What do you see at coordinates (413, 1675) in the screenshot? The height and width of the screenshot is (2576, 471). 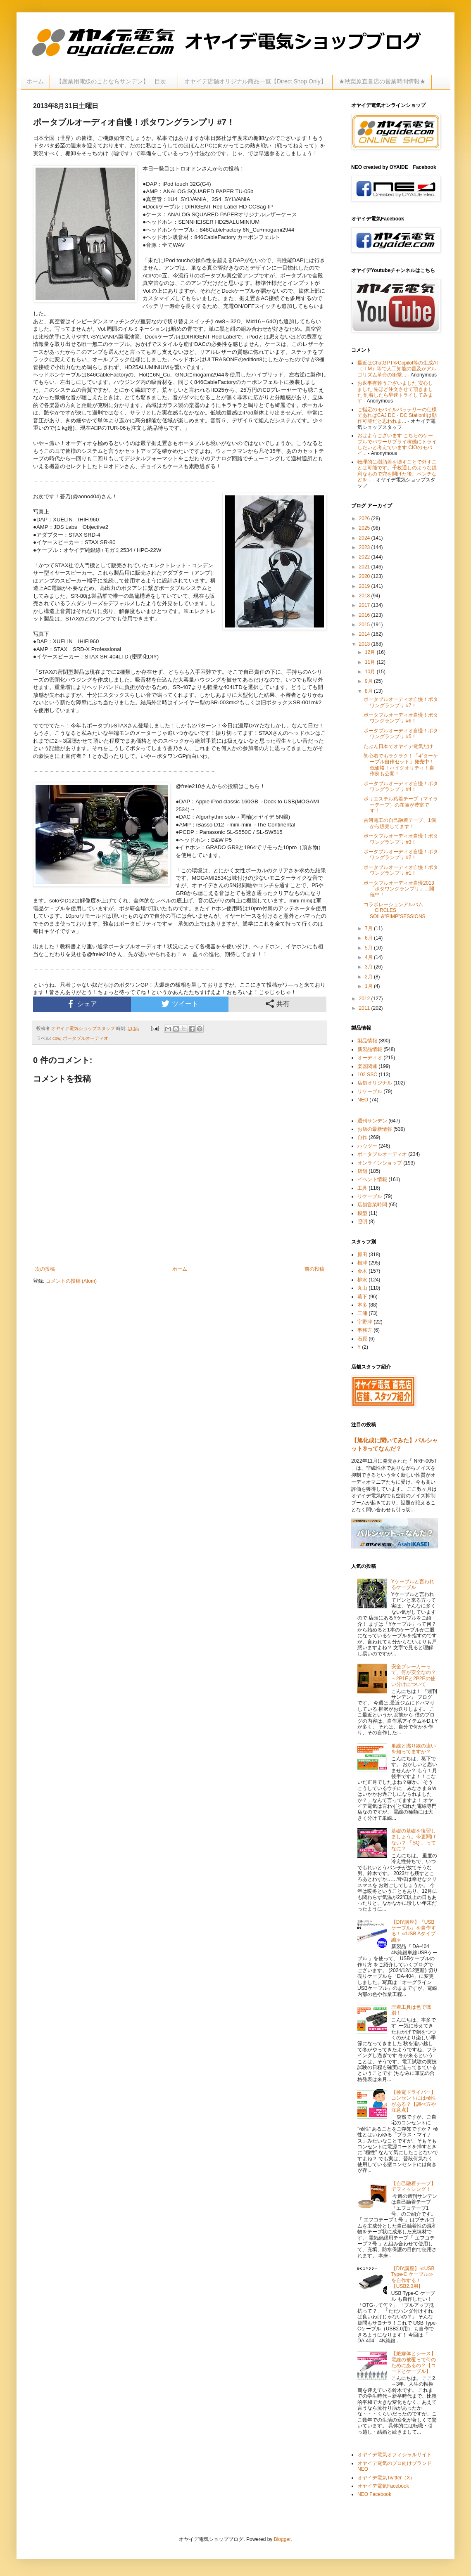 I see `安全ブレーカーって、何が安全なの？～2P1Eと2P2Eの使い分けについて` at bounding box center [413, 1675].